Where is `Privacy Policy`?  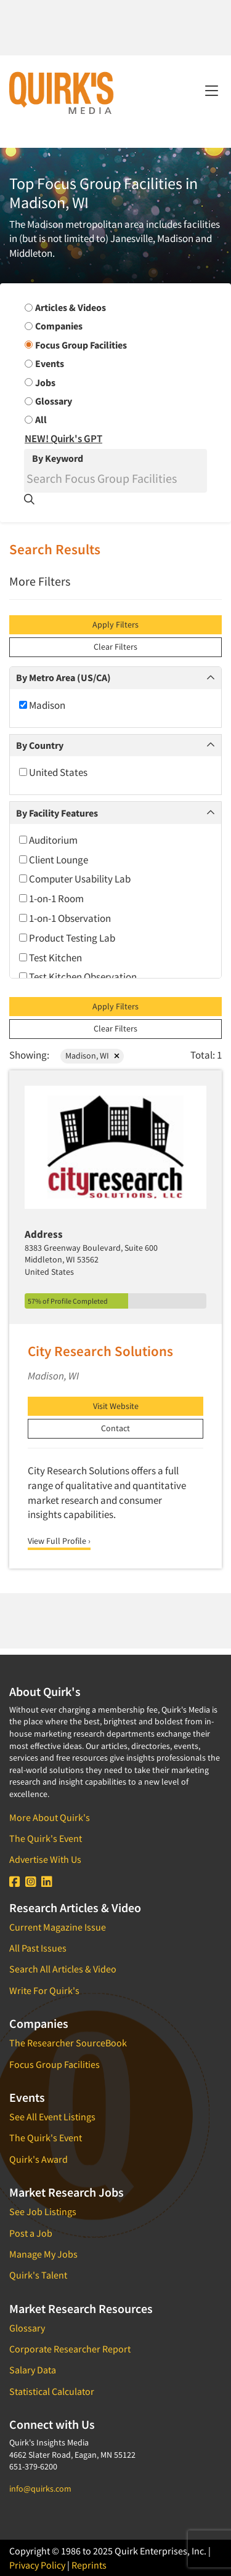 Privacy Policy is located at coordinates (37, 2565).